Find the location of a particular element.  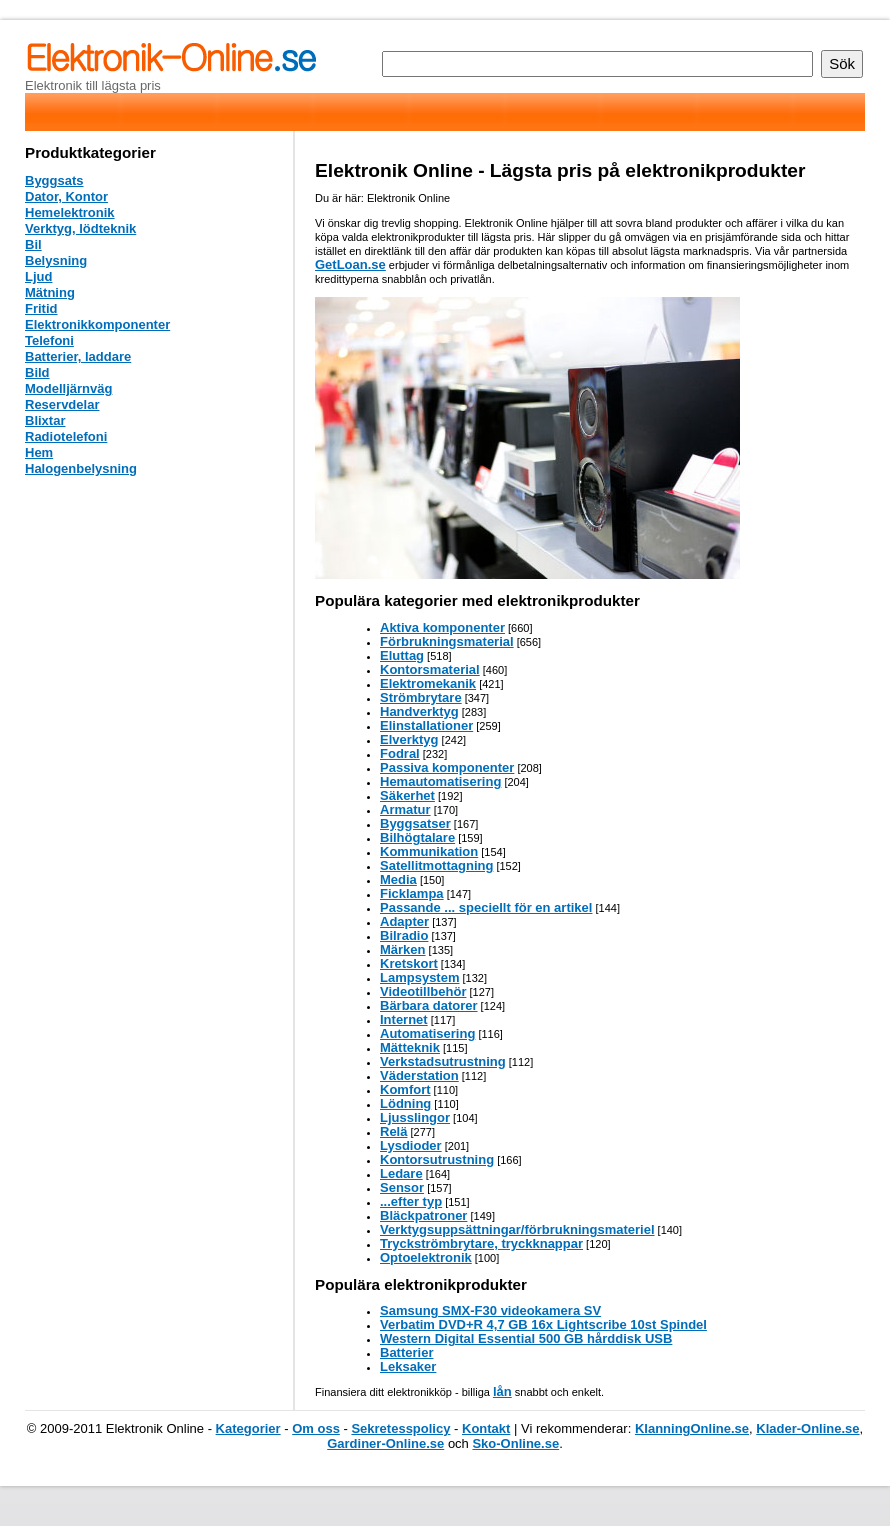

Lampsystem is located at coordinates (419, 977).